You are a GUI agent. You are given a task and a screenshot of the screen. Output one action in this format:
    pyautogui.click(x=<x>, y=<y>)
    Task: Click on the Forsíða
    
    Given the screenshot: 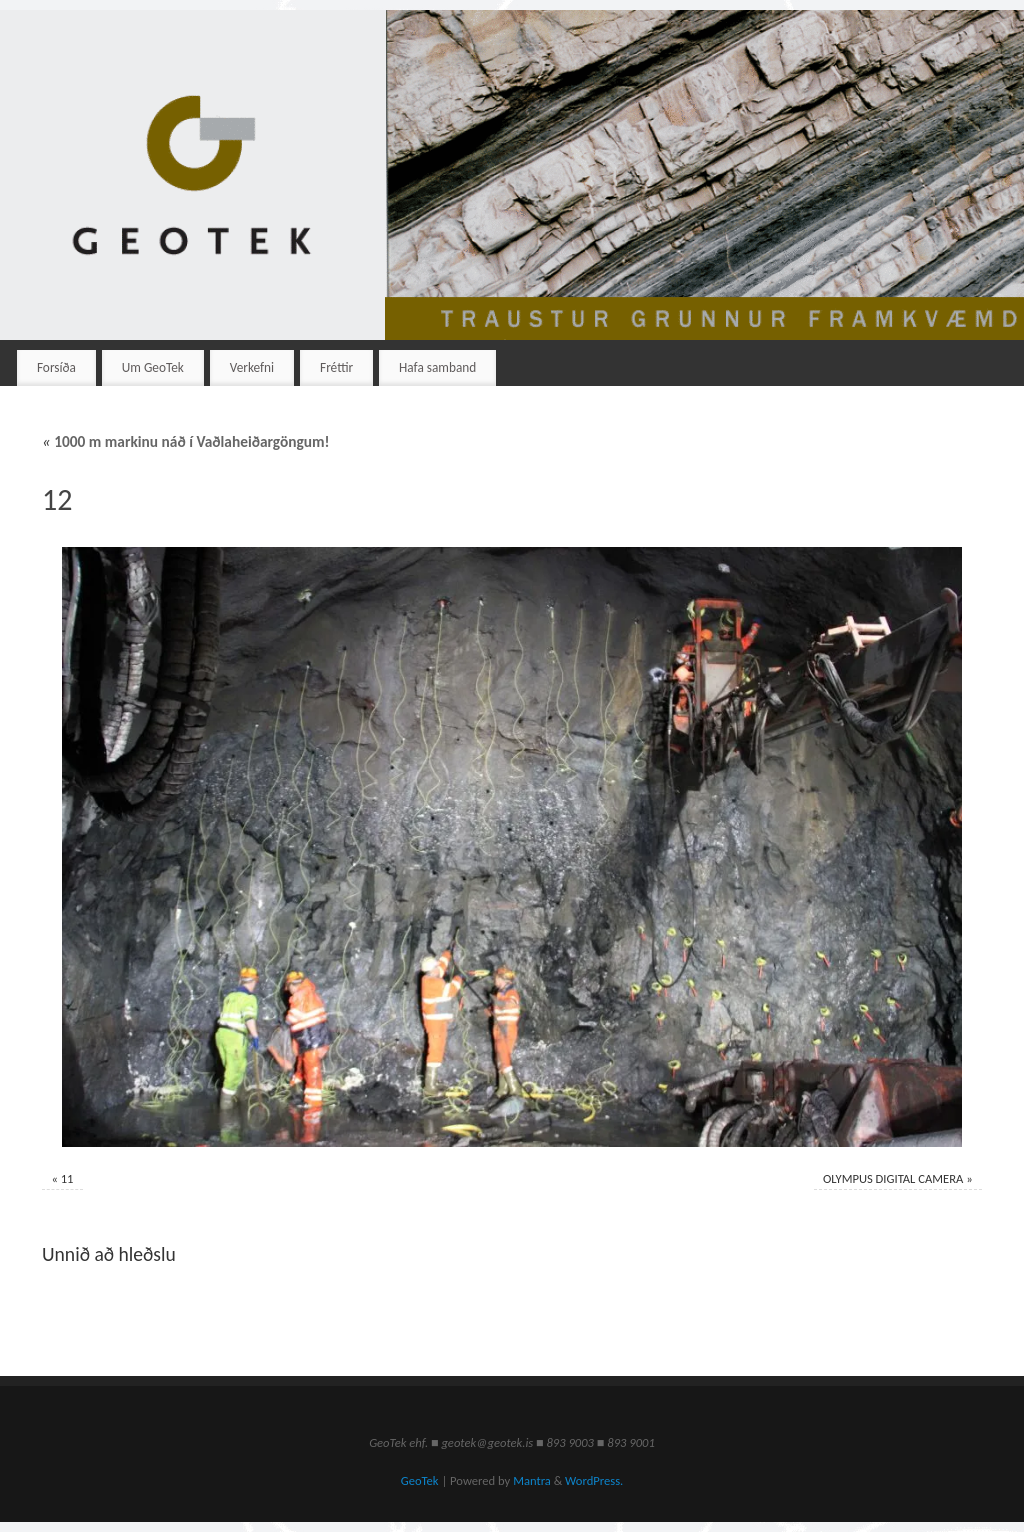 What is the action you would take?
    pyautogui.click(x=56, y=367)
    